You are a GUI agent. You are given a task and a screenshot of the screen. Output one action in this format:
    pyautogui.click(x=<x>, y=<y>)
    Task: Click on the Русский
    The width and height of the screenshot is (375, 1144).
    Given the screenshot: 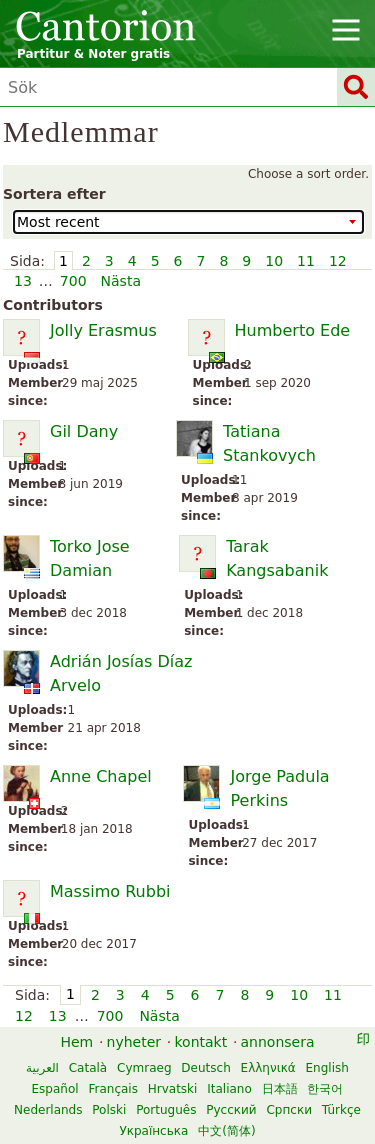 What is the action you would take?
    pyautogui.click(x=231, y=1110)
    